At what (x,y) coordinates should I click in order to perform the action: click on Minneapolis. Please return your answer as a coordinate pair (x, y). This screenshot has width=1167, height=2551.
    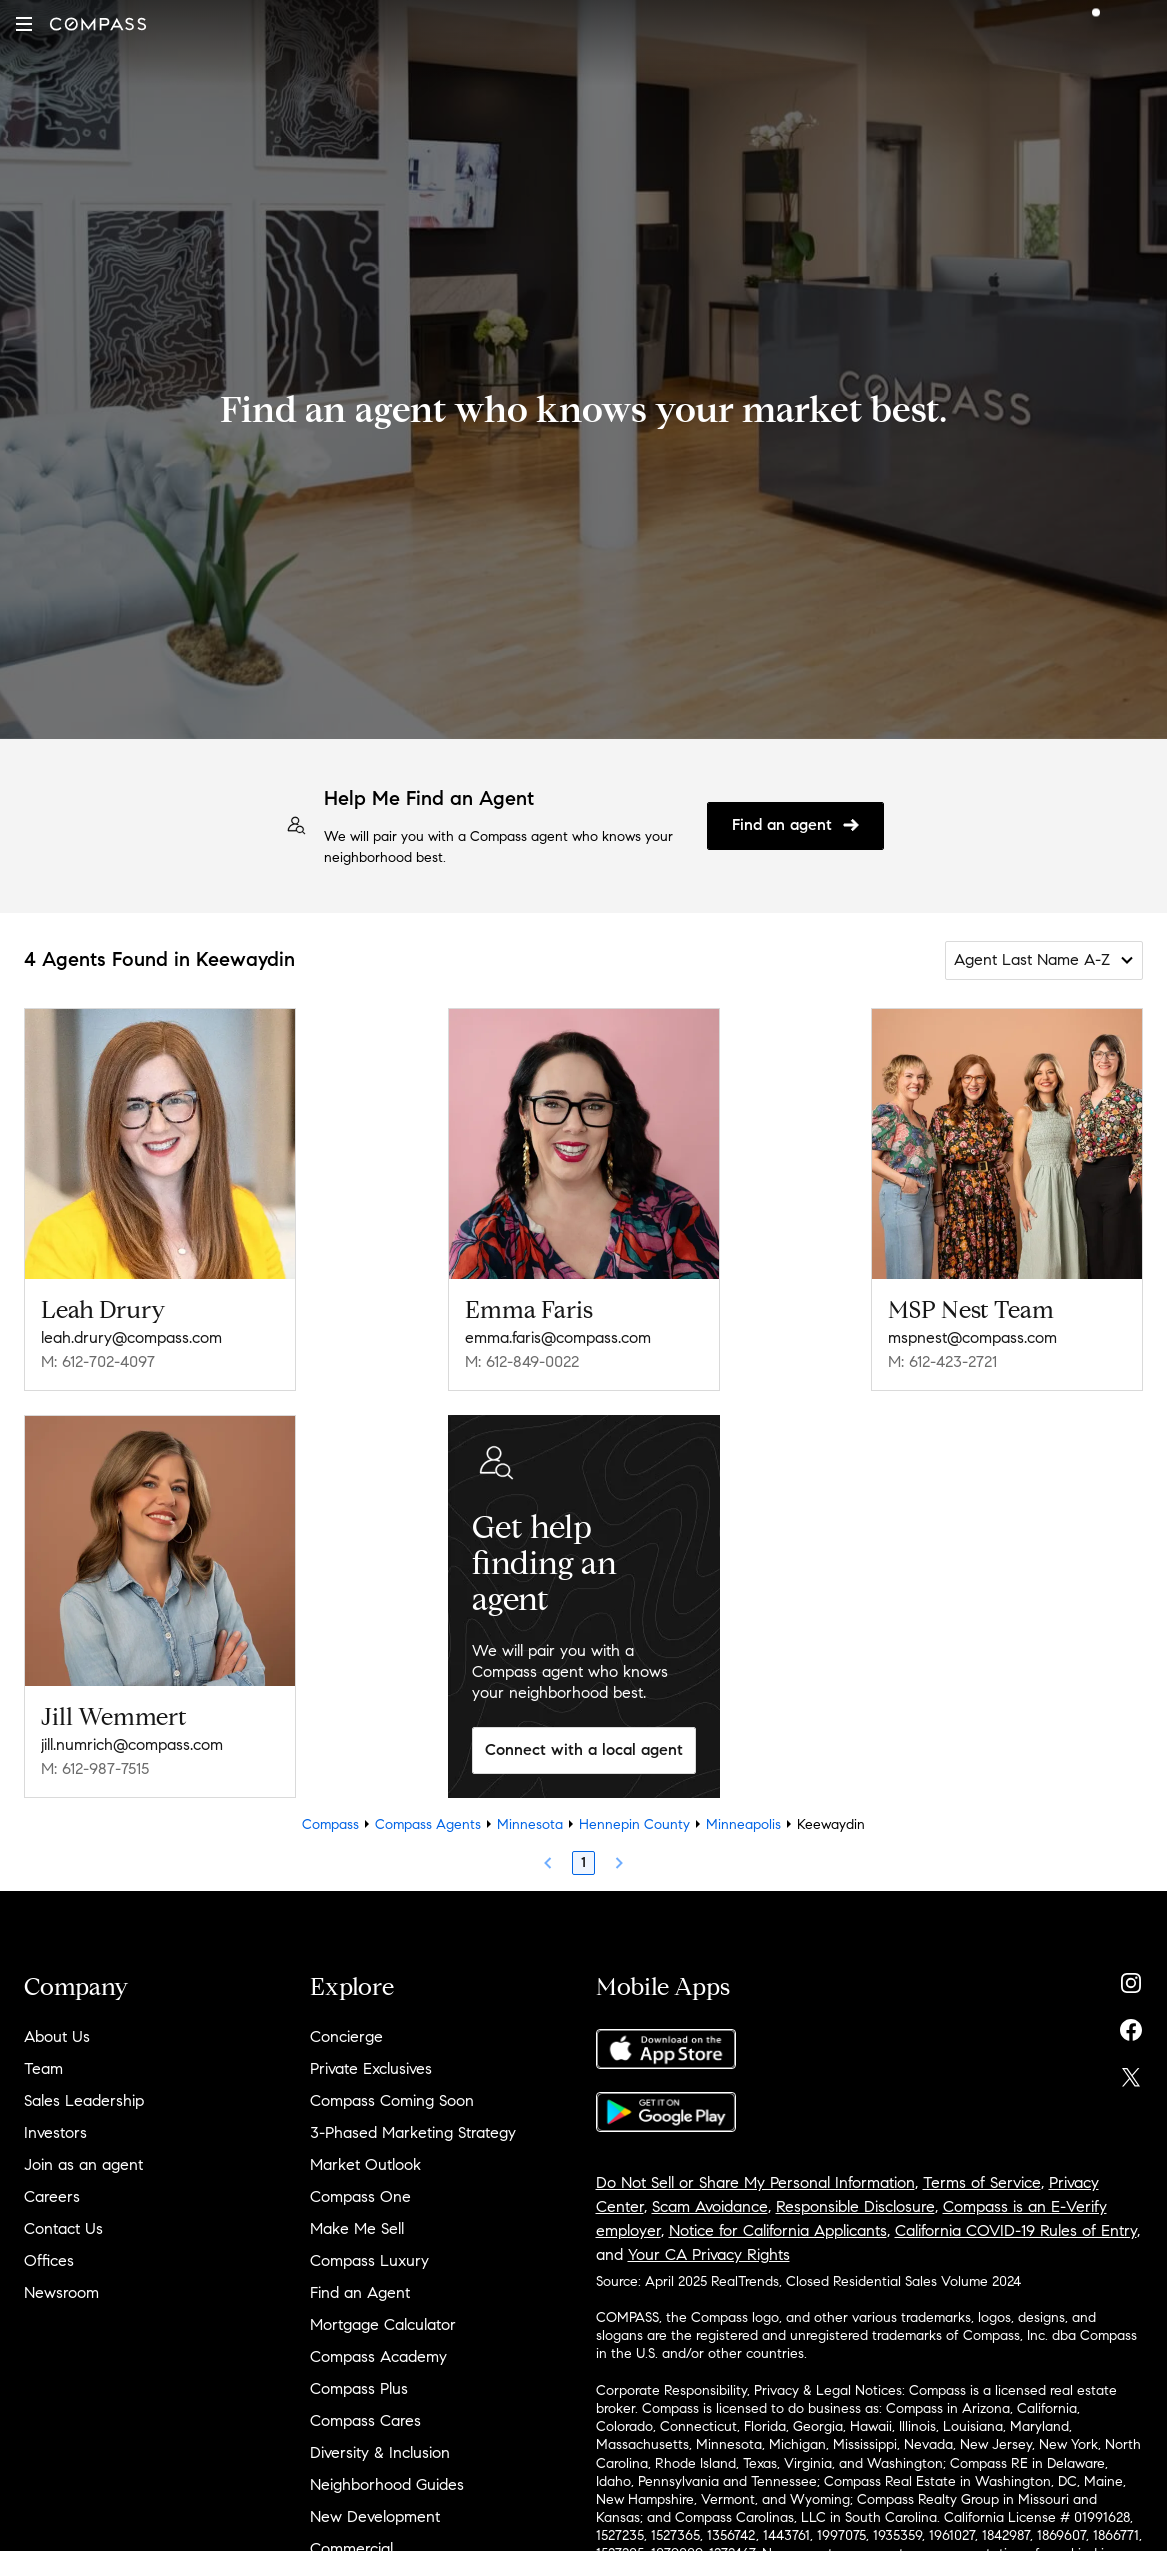
    Looking at the image, I should click on (743, 1824).